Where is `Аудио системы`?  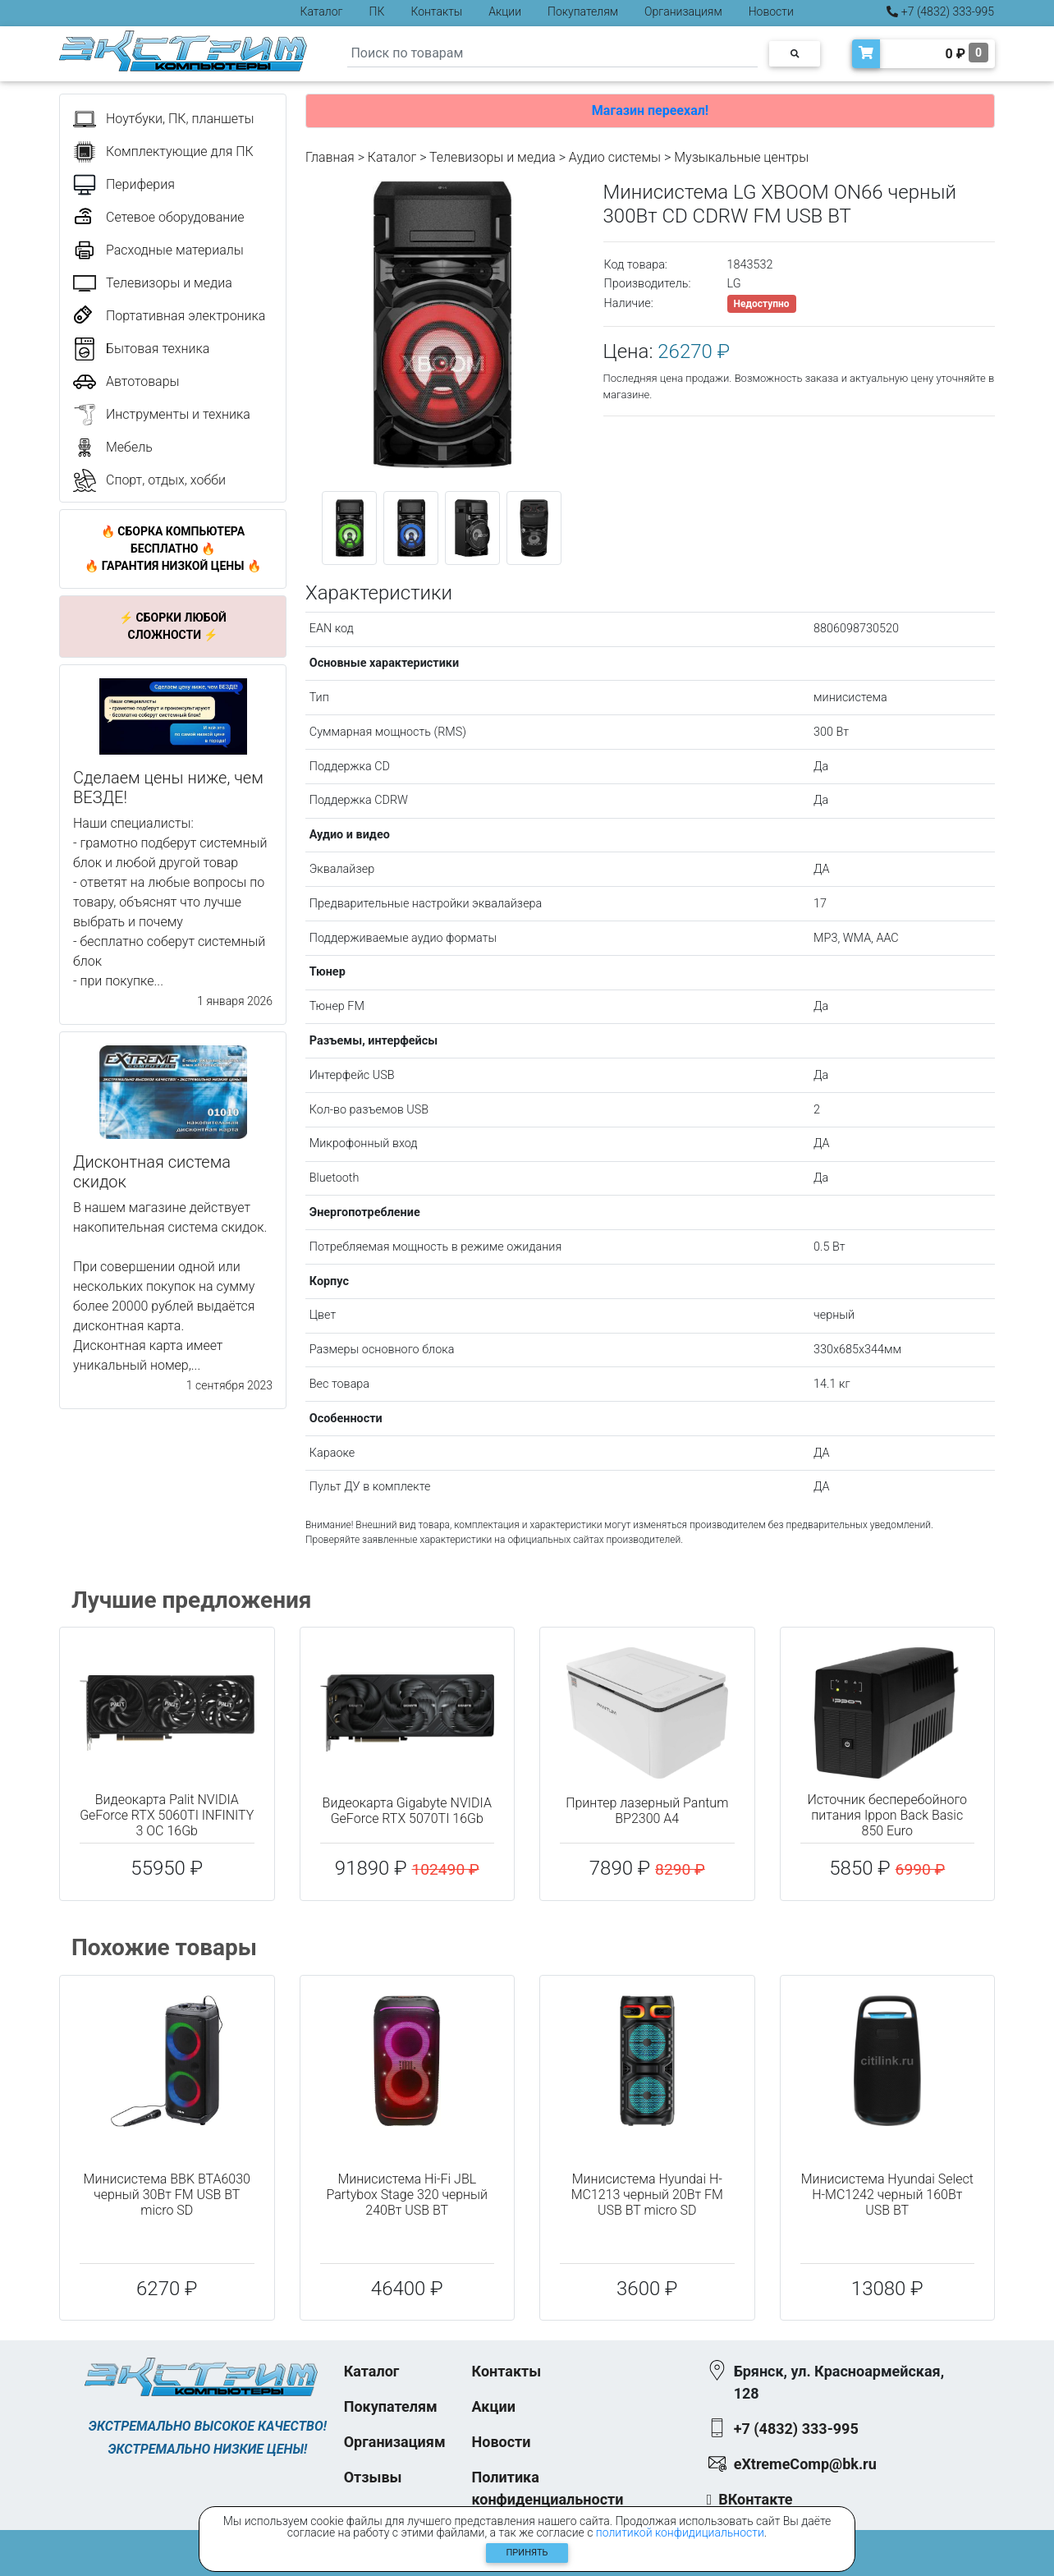
Аудио системы is located at coordinates (615, 157).